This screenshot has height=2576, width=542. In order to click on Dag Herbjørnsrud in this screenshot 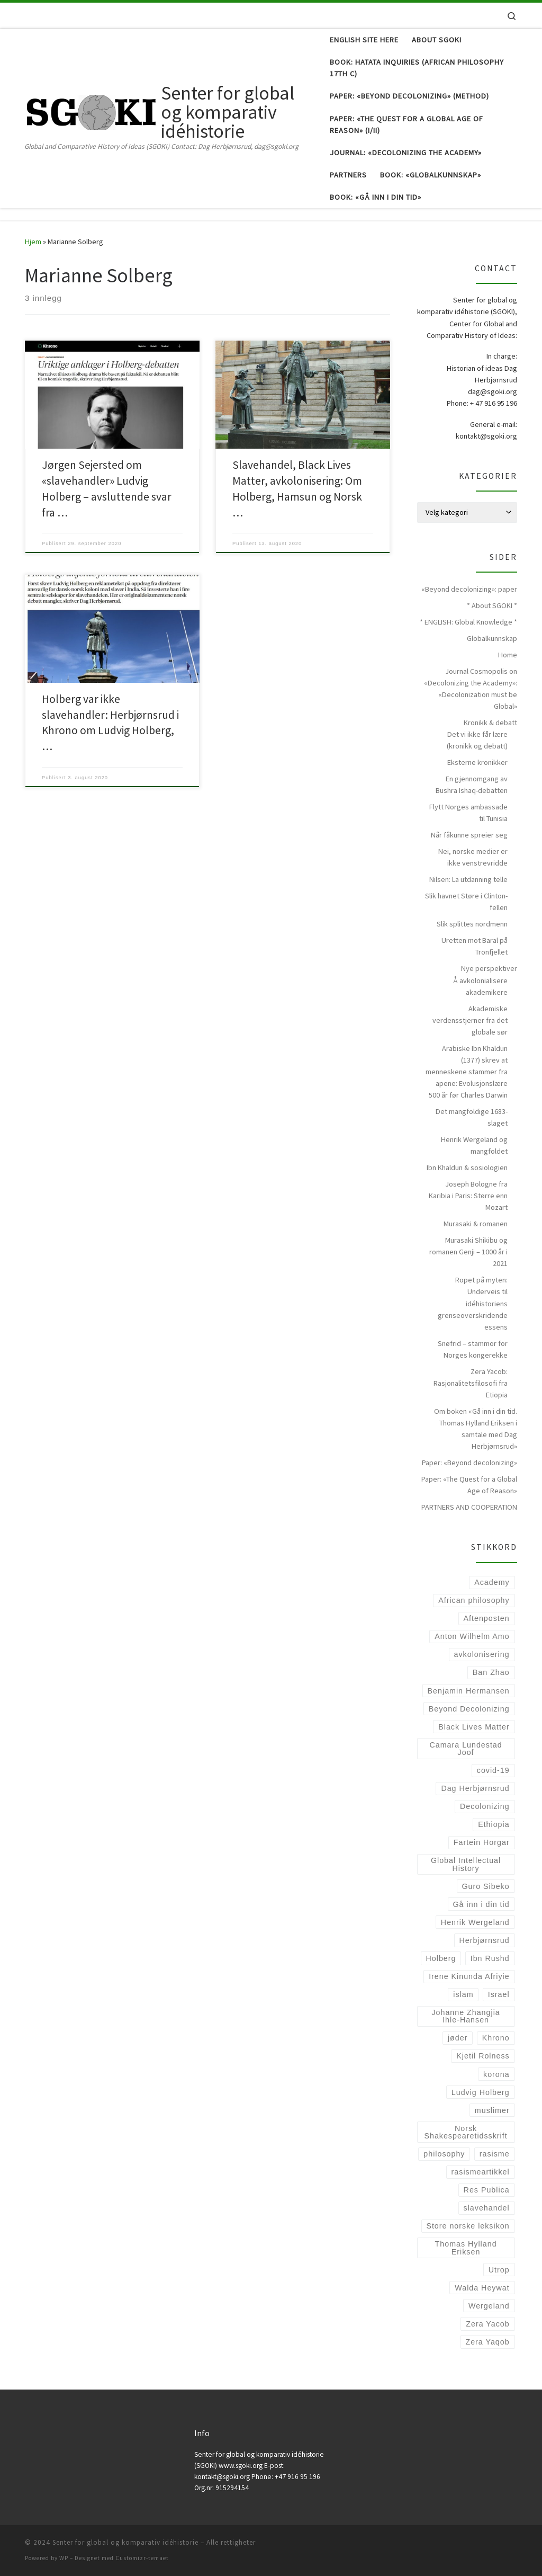, I will do `click(475, 1788)`.